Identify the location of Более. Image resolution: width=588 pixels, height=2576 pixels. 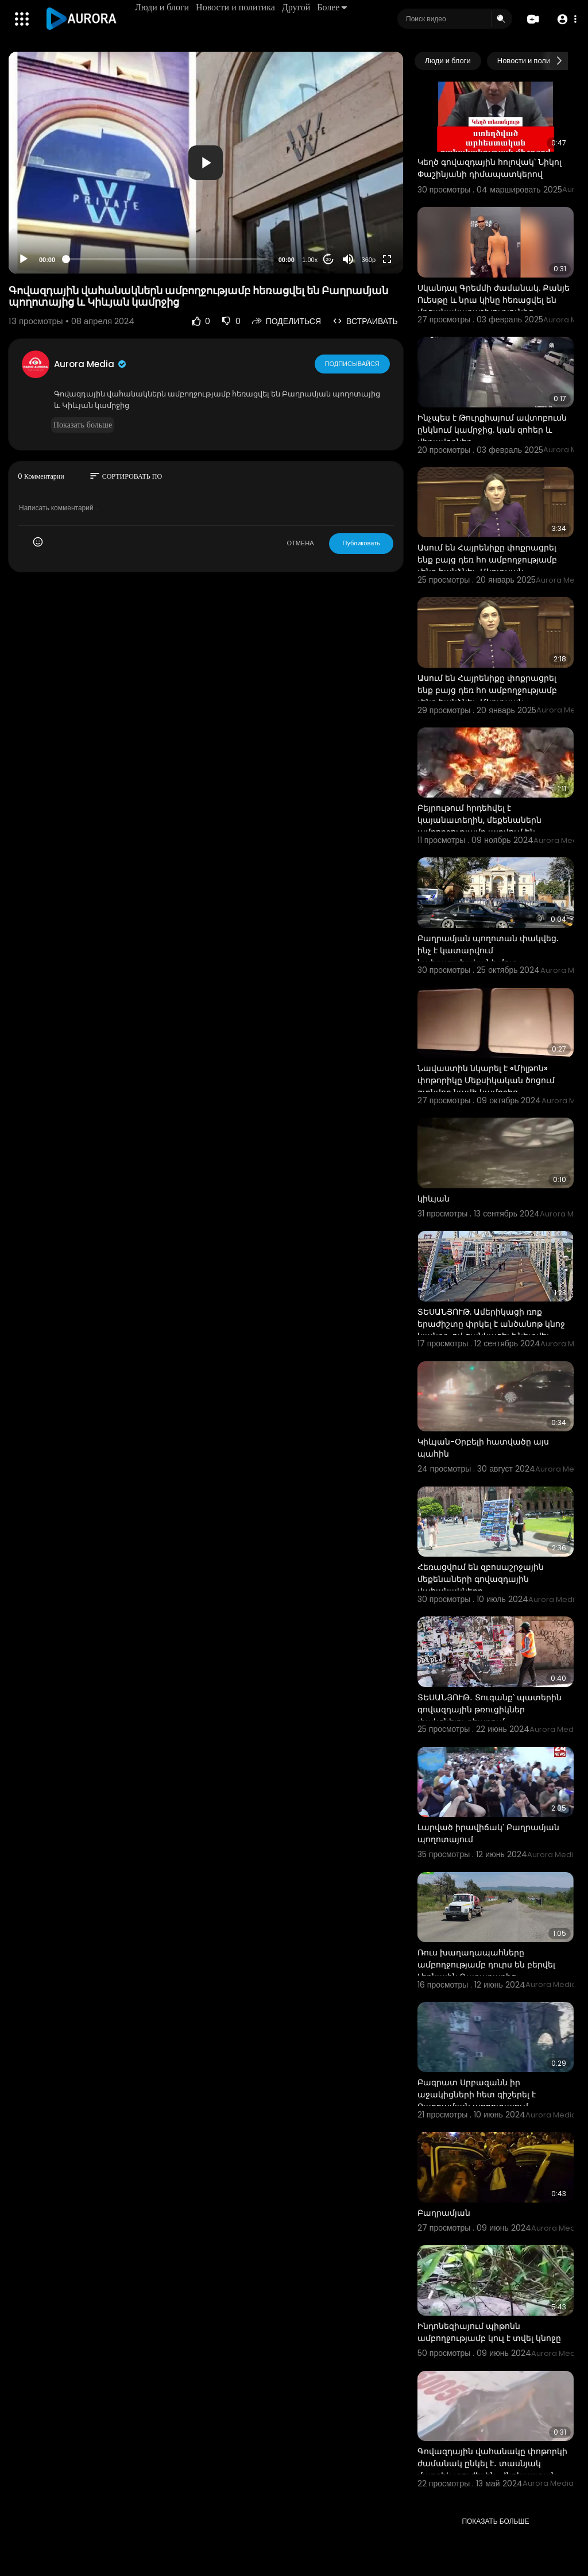
(332, 7).